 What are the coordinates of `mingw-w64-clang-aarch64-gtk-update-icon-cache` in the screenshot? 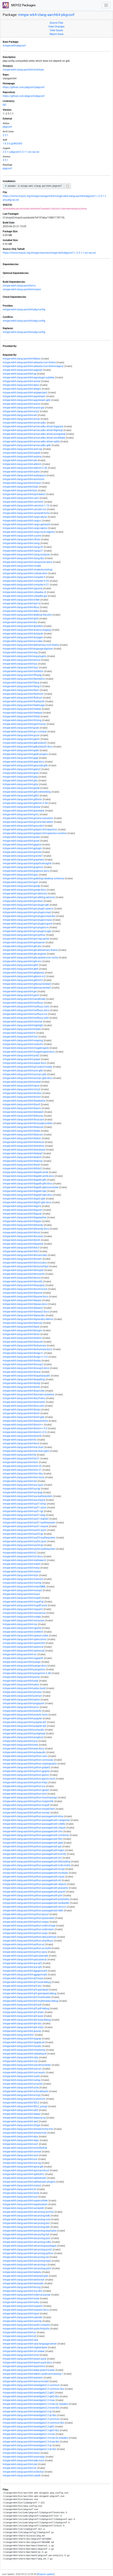 It's located at (30, 957).